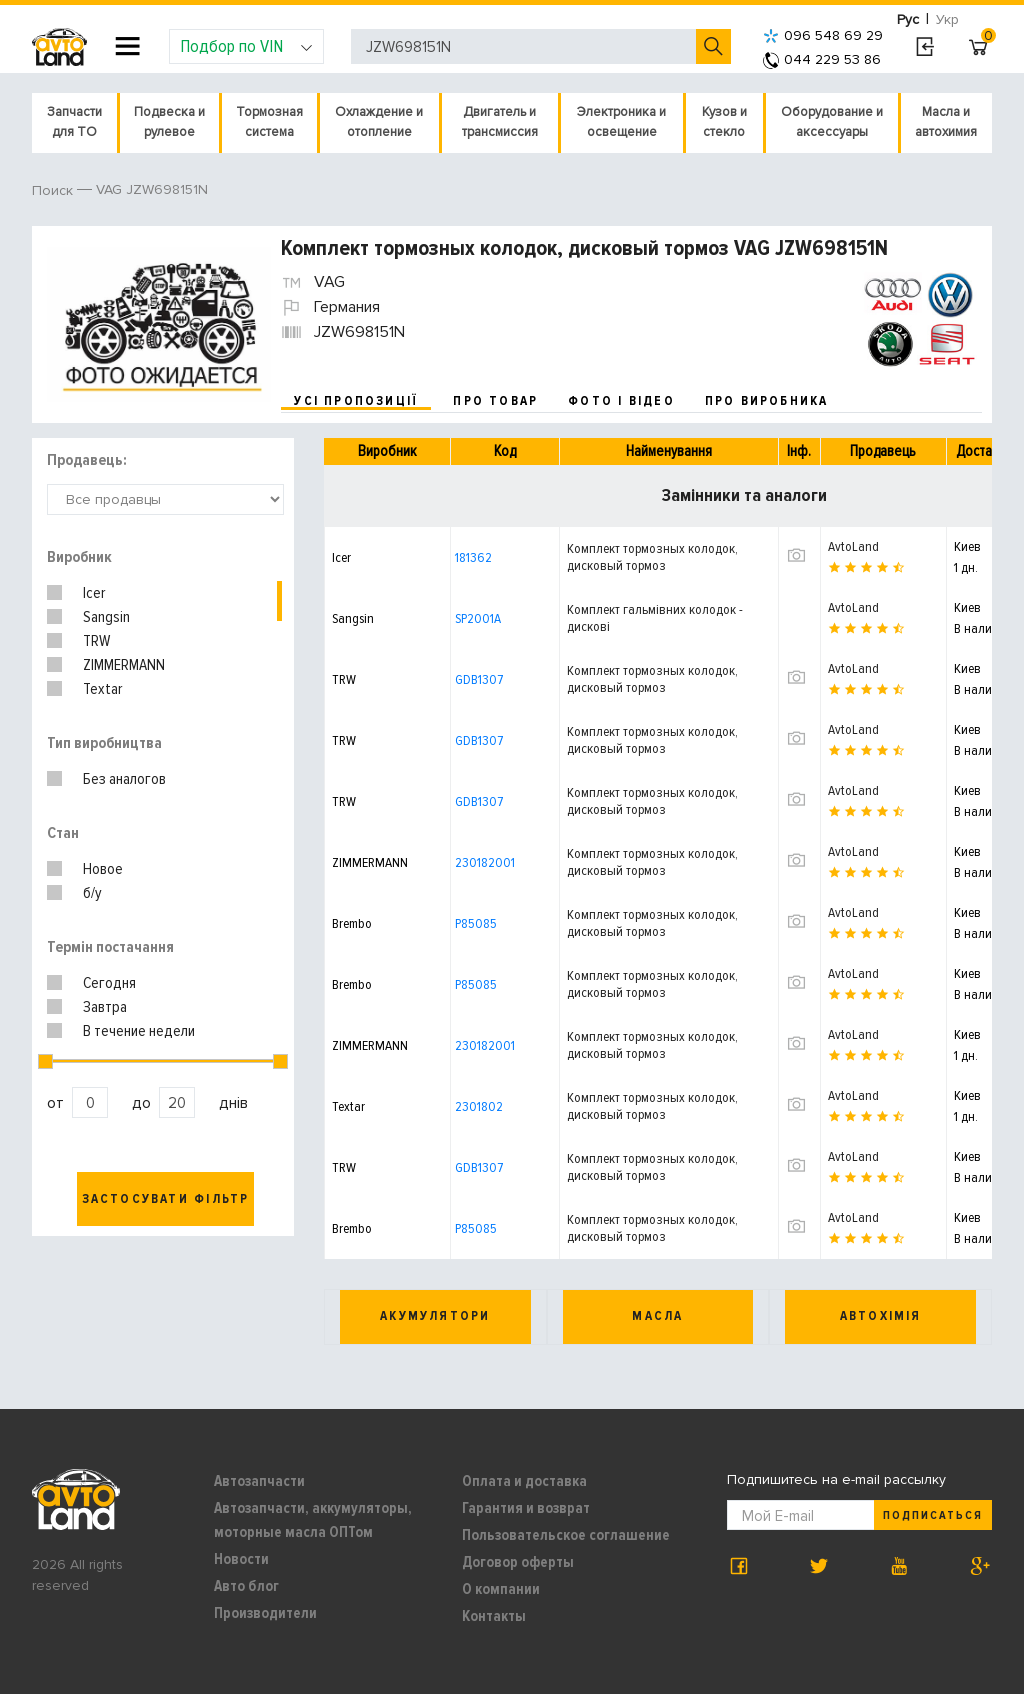 Image resolution: width=1024 pixels, height=1694 pixels. I want to click on Запчасти для ТО, so click(74, 122).